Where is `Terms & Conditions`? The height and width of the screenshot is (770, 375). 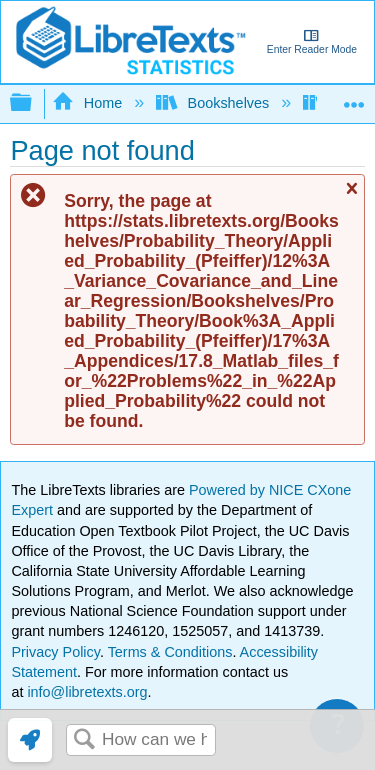 Terms & Conditions is located at coordinates (170, 652).